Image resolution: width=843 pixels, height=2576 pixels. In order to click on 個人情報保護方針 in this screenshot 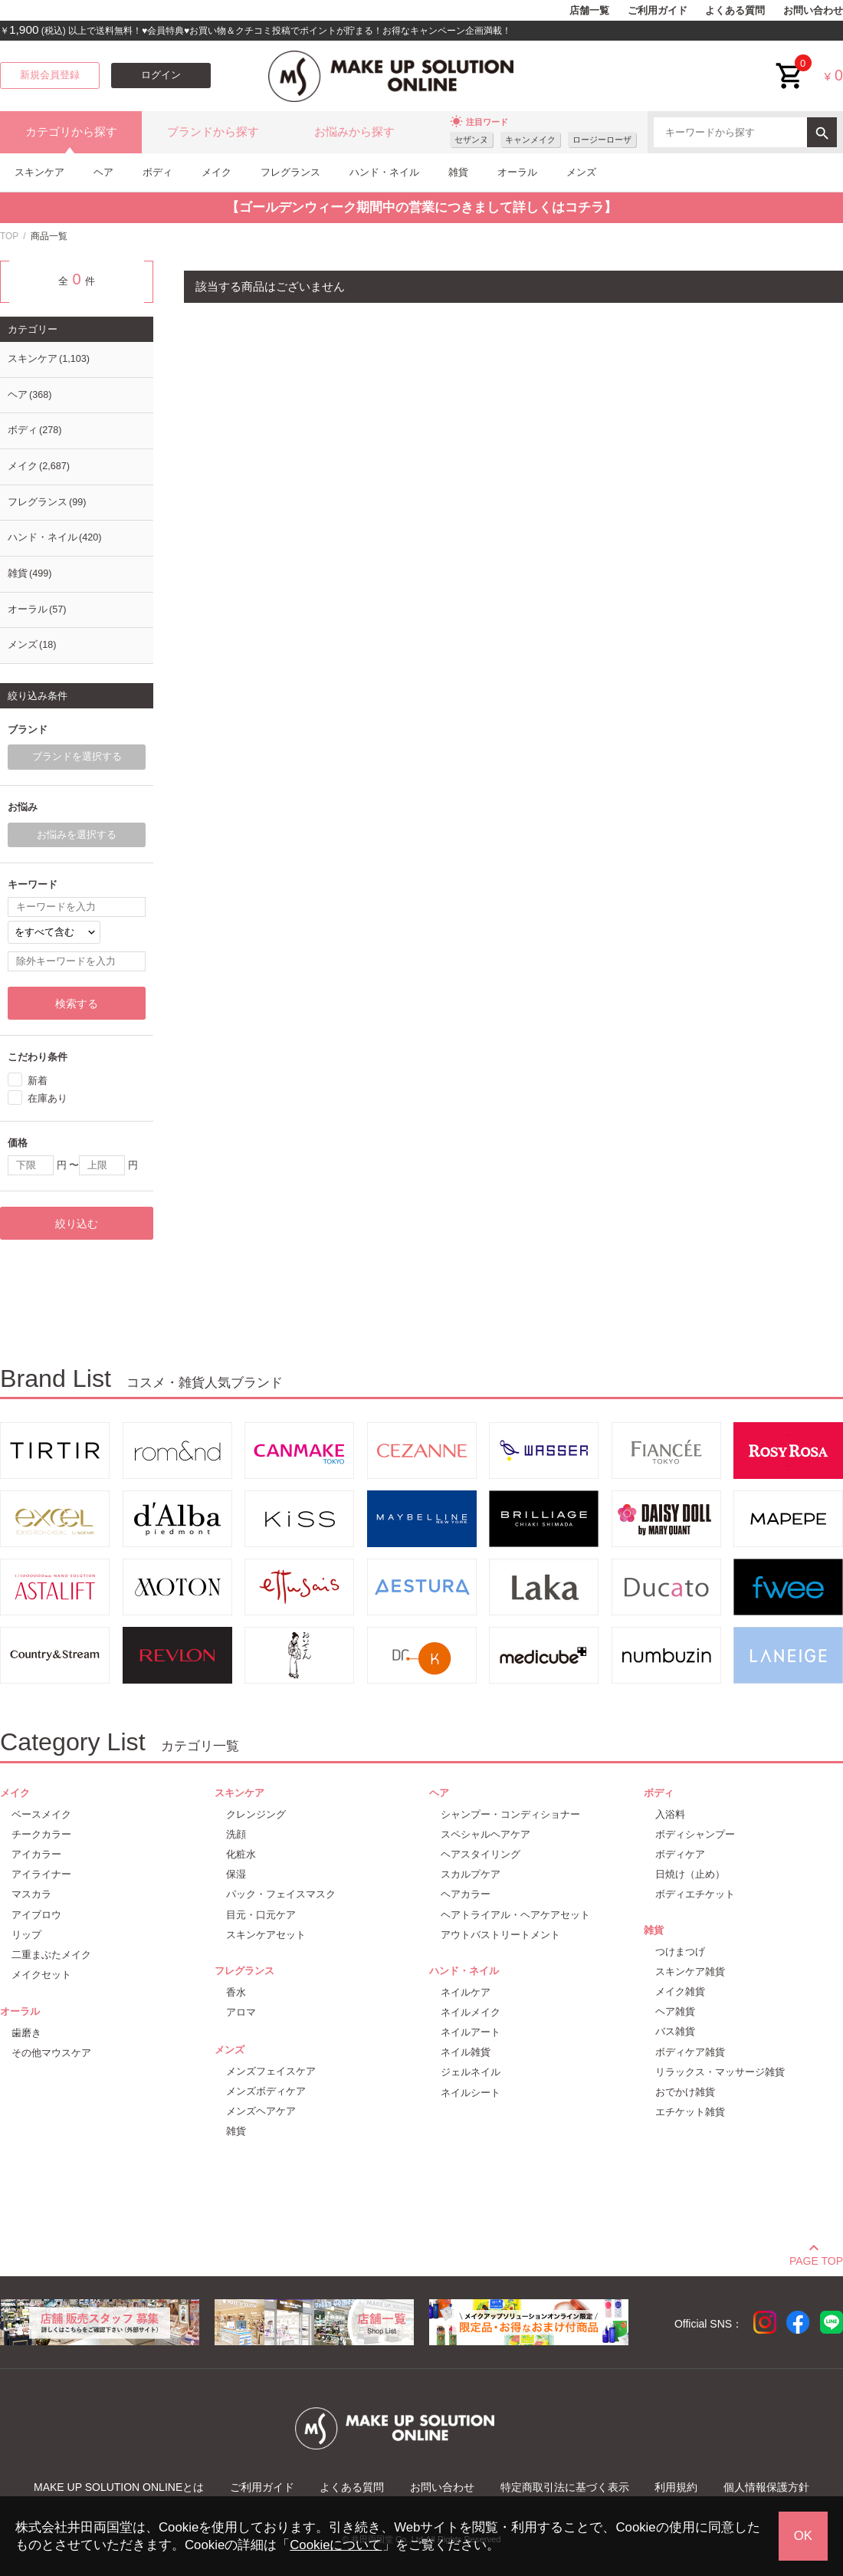, I will do `click(766, 2487)`.